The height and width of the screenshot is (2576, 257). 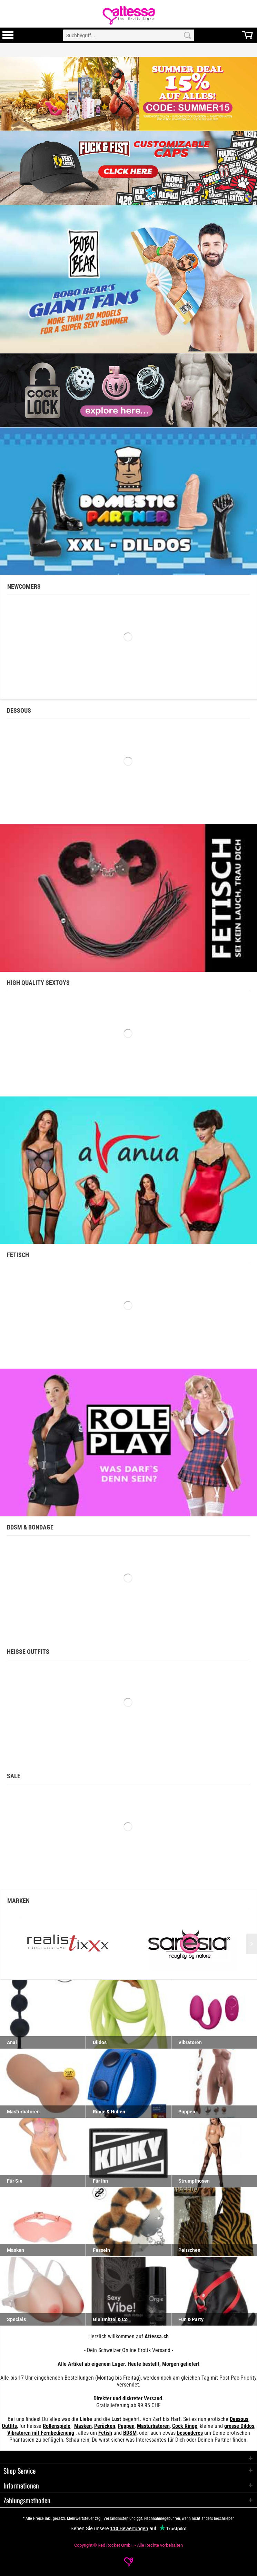 What do you see at coordinates (115, 2518) in the screenshot?
I see `Versandkosten` at bounding box center [115, 2518].